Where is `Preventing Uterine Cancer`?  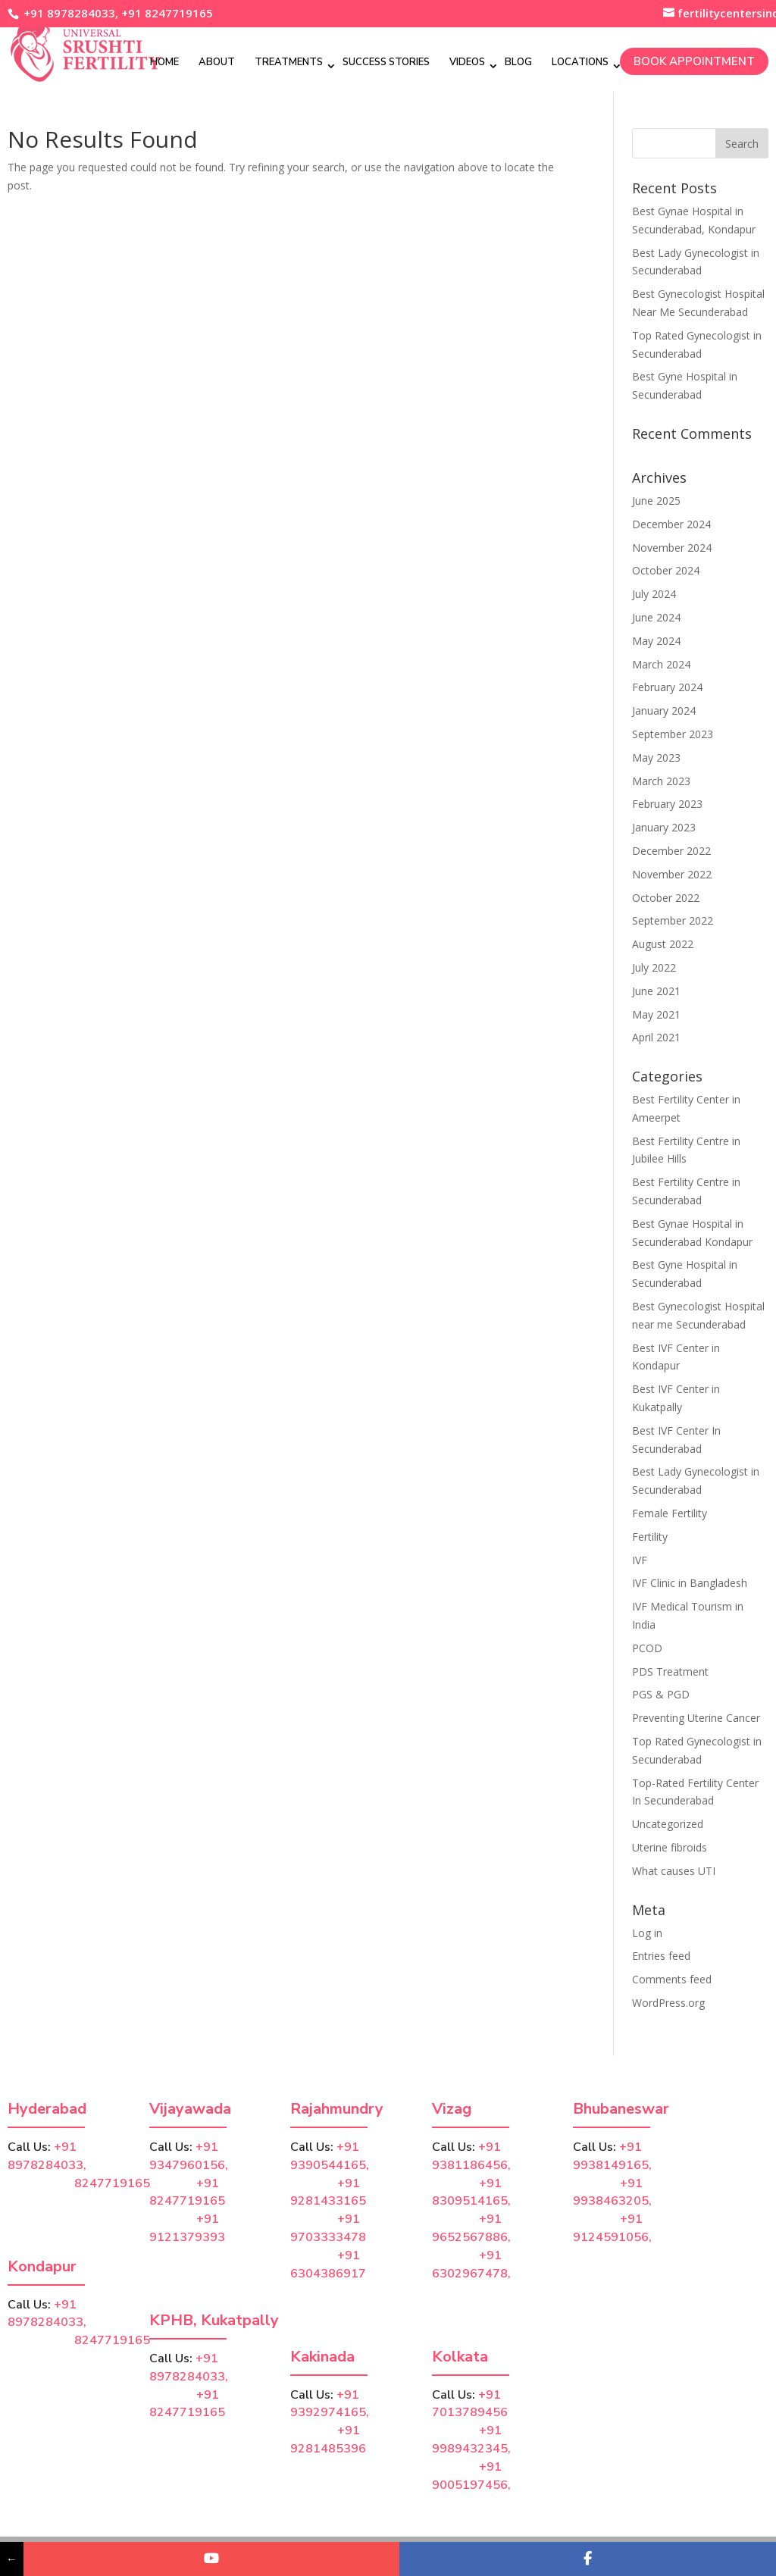
Preventing Uterine Cancer is located at coordinates (696, 1718).